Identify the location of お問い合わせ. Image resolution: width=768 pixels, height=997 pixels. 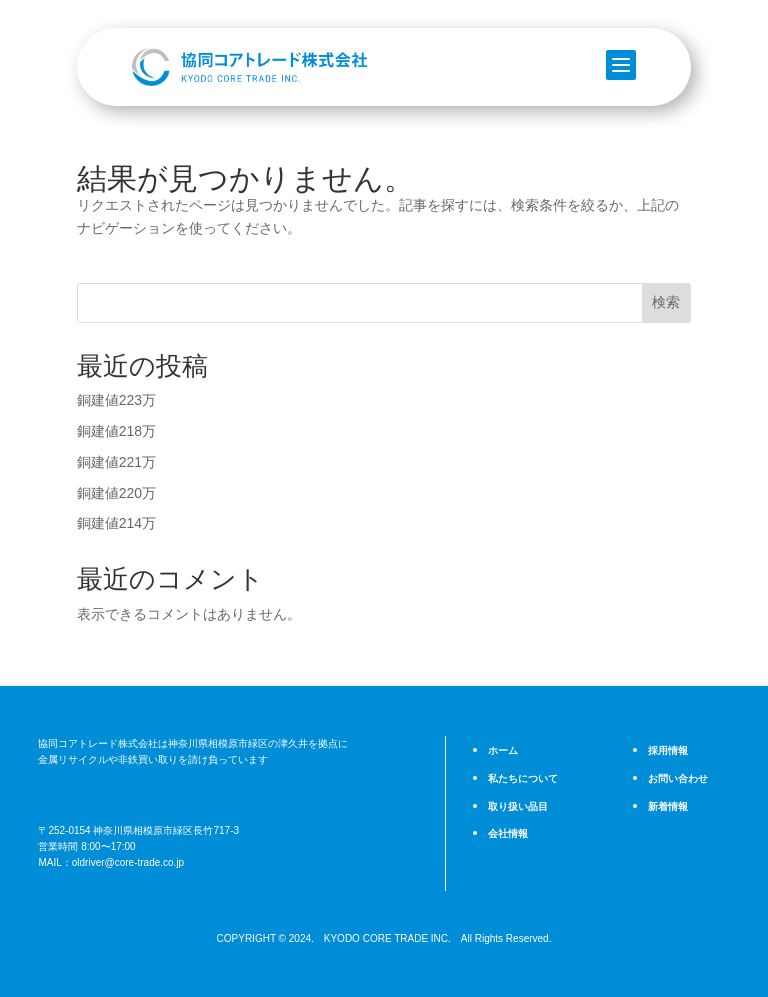
(675, 779).